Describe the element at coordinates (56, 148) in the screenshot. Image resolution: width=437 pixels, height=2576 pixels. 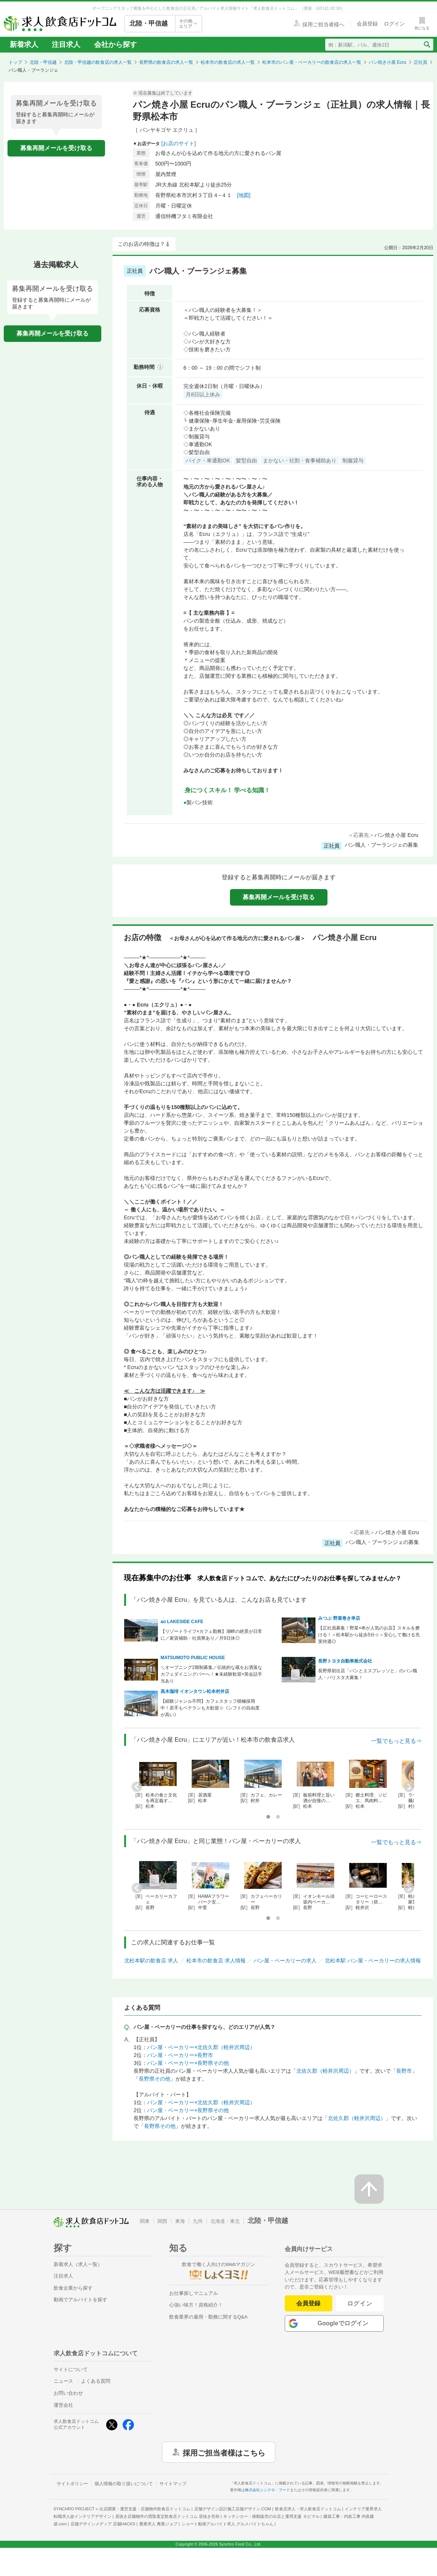
I see `募集再開メールを受け取る` at that location.